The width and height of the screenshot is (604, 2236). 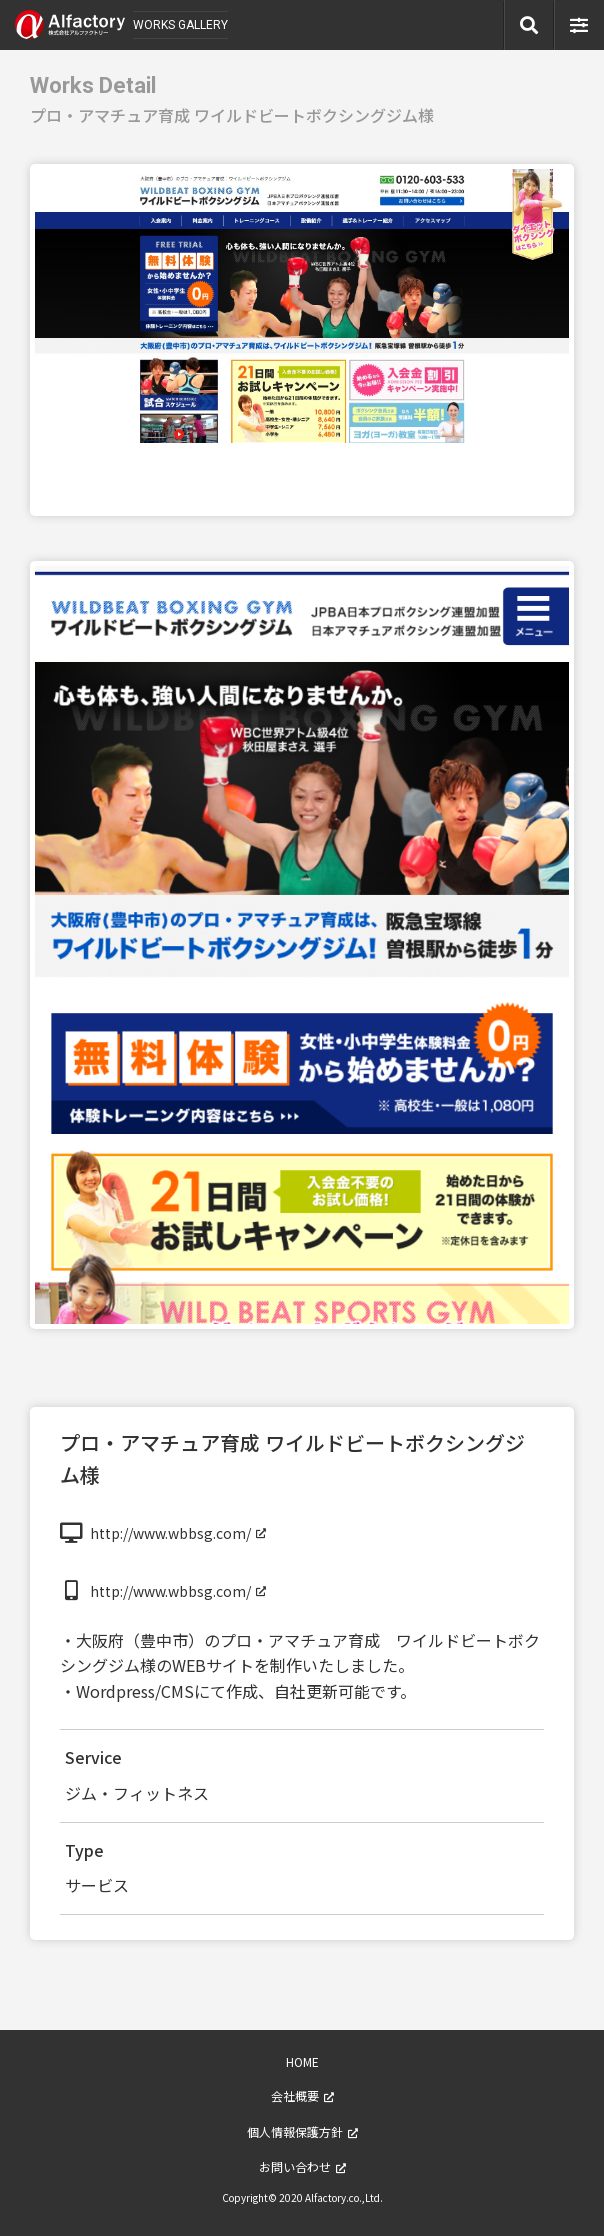 I want to click on http://www.wbbsg.com/, so click(x=170, y=1533).